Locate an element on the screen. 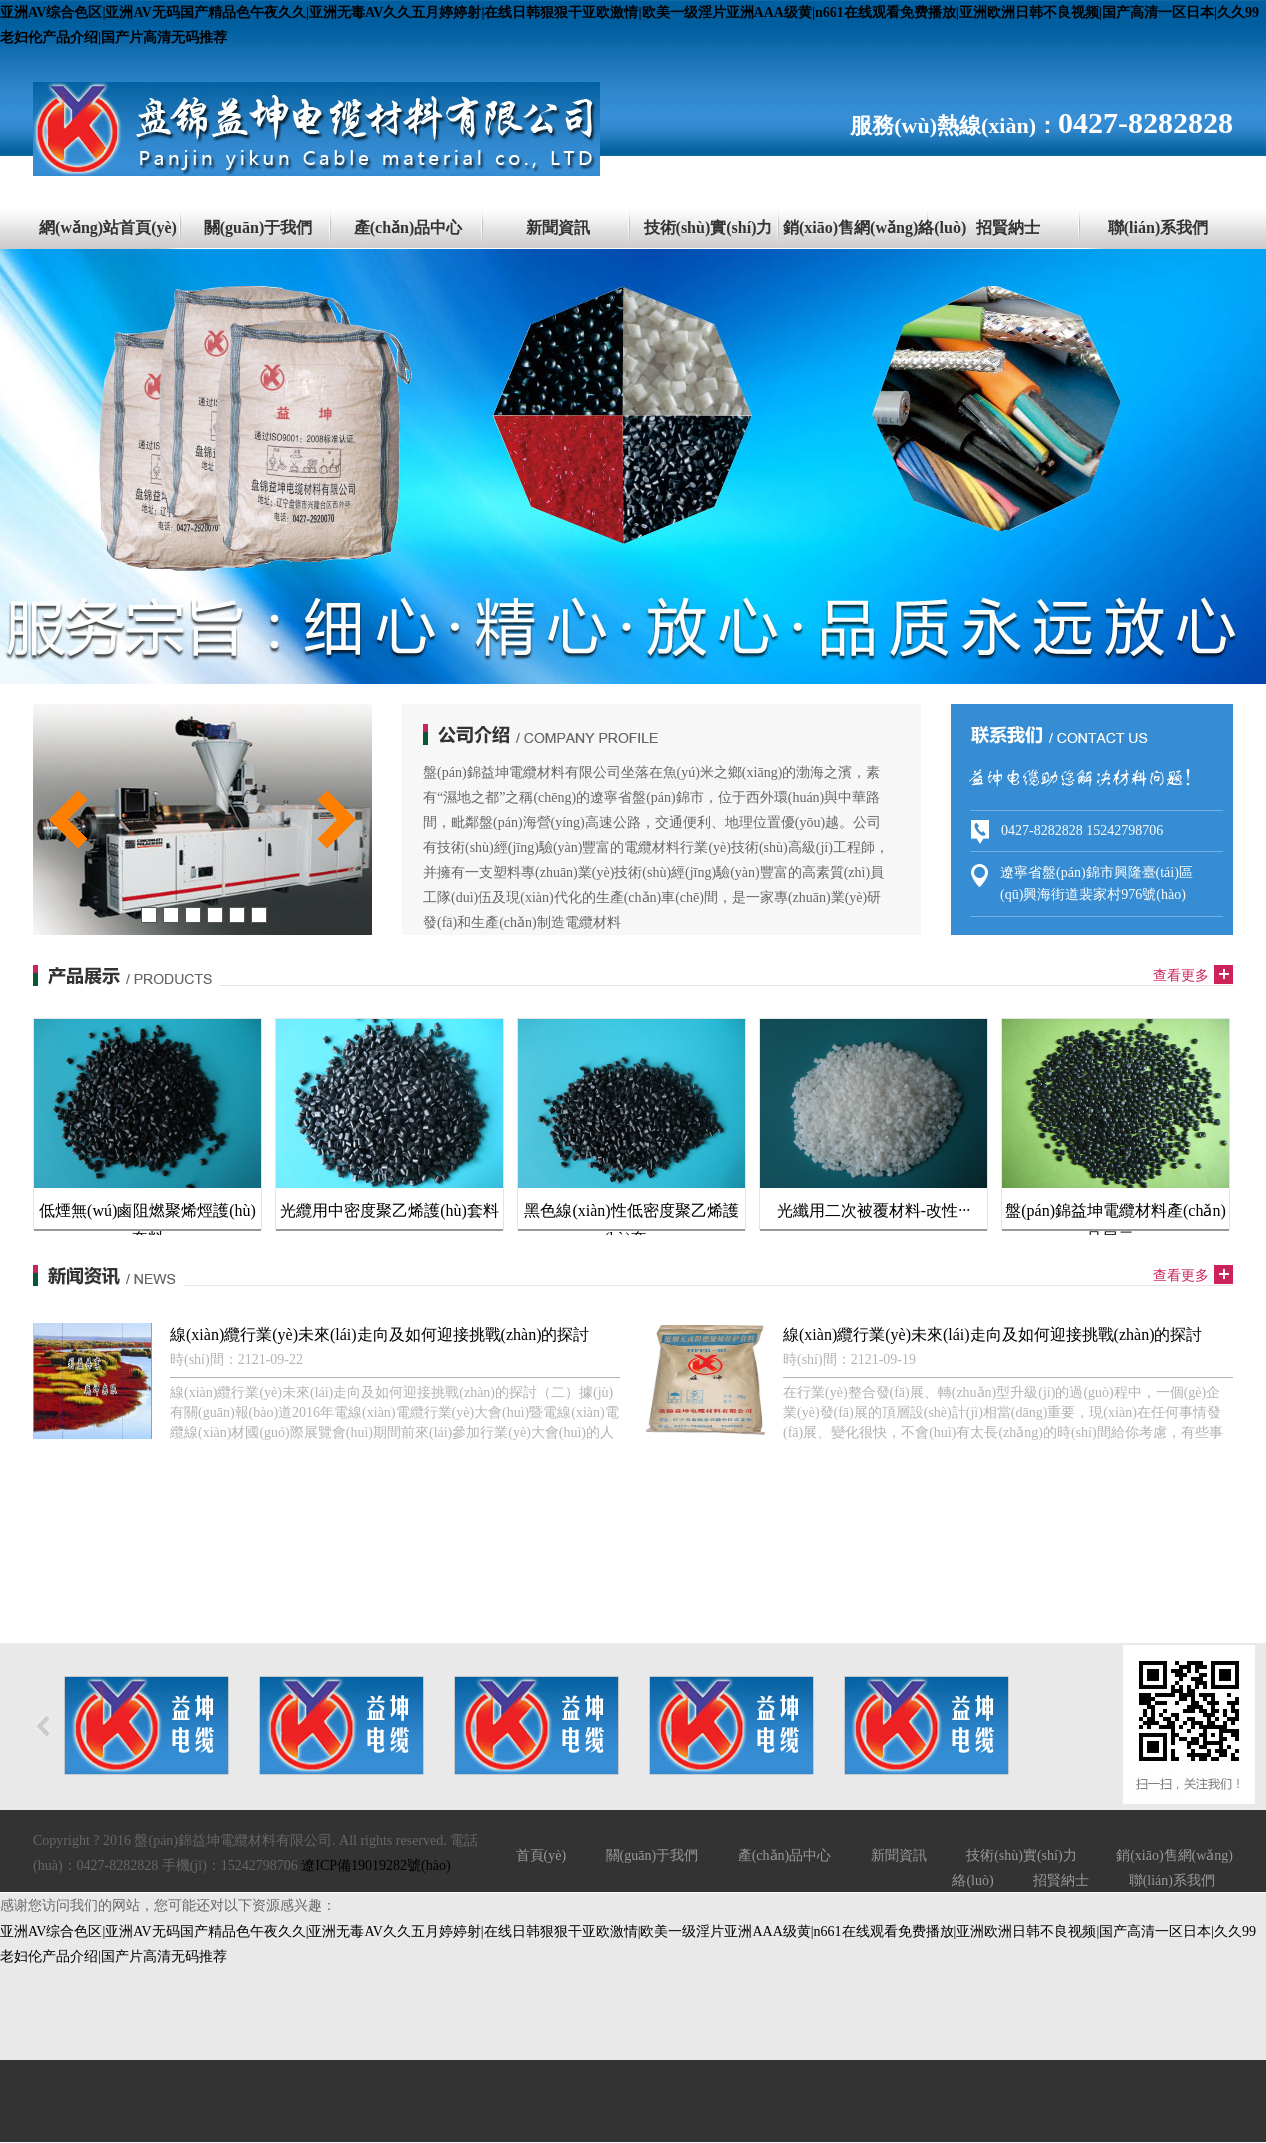 The image size is (1266, 2143). 技術(shù)實(shí)力 is located at coordinates (708, 227).